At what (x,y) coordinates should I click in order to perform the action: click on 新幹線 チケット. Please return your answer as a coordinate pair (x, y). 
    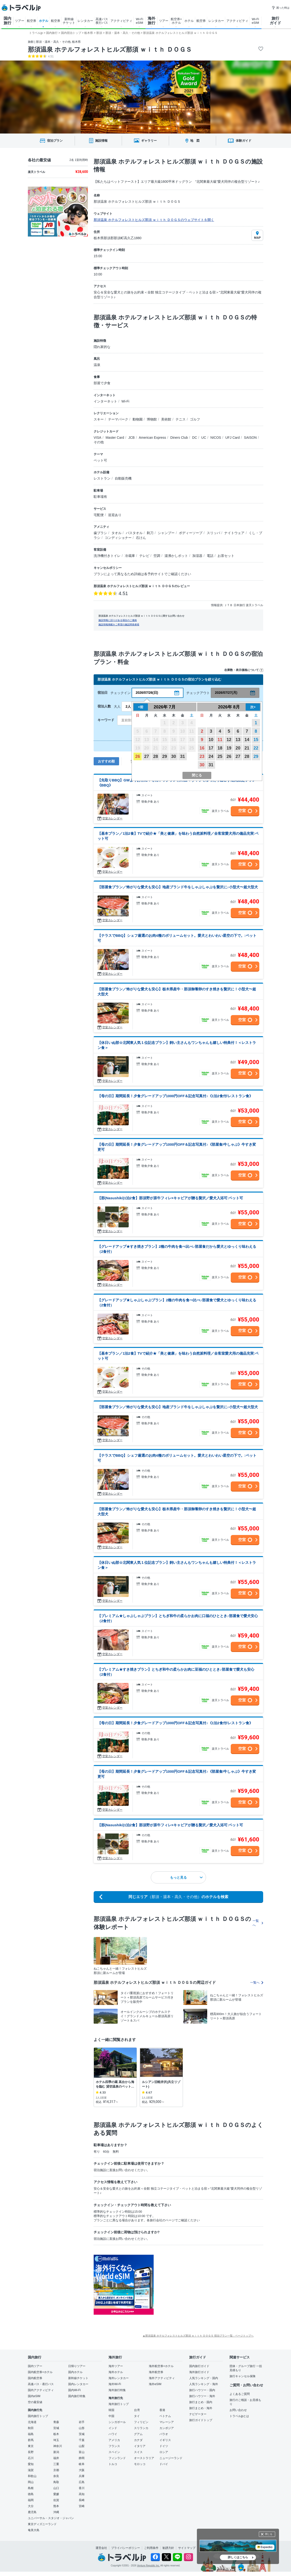
    Looking at the image, I should click on (69, 20).